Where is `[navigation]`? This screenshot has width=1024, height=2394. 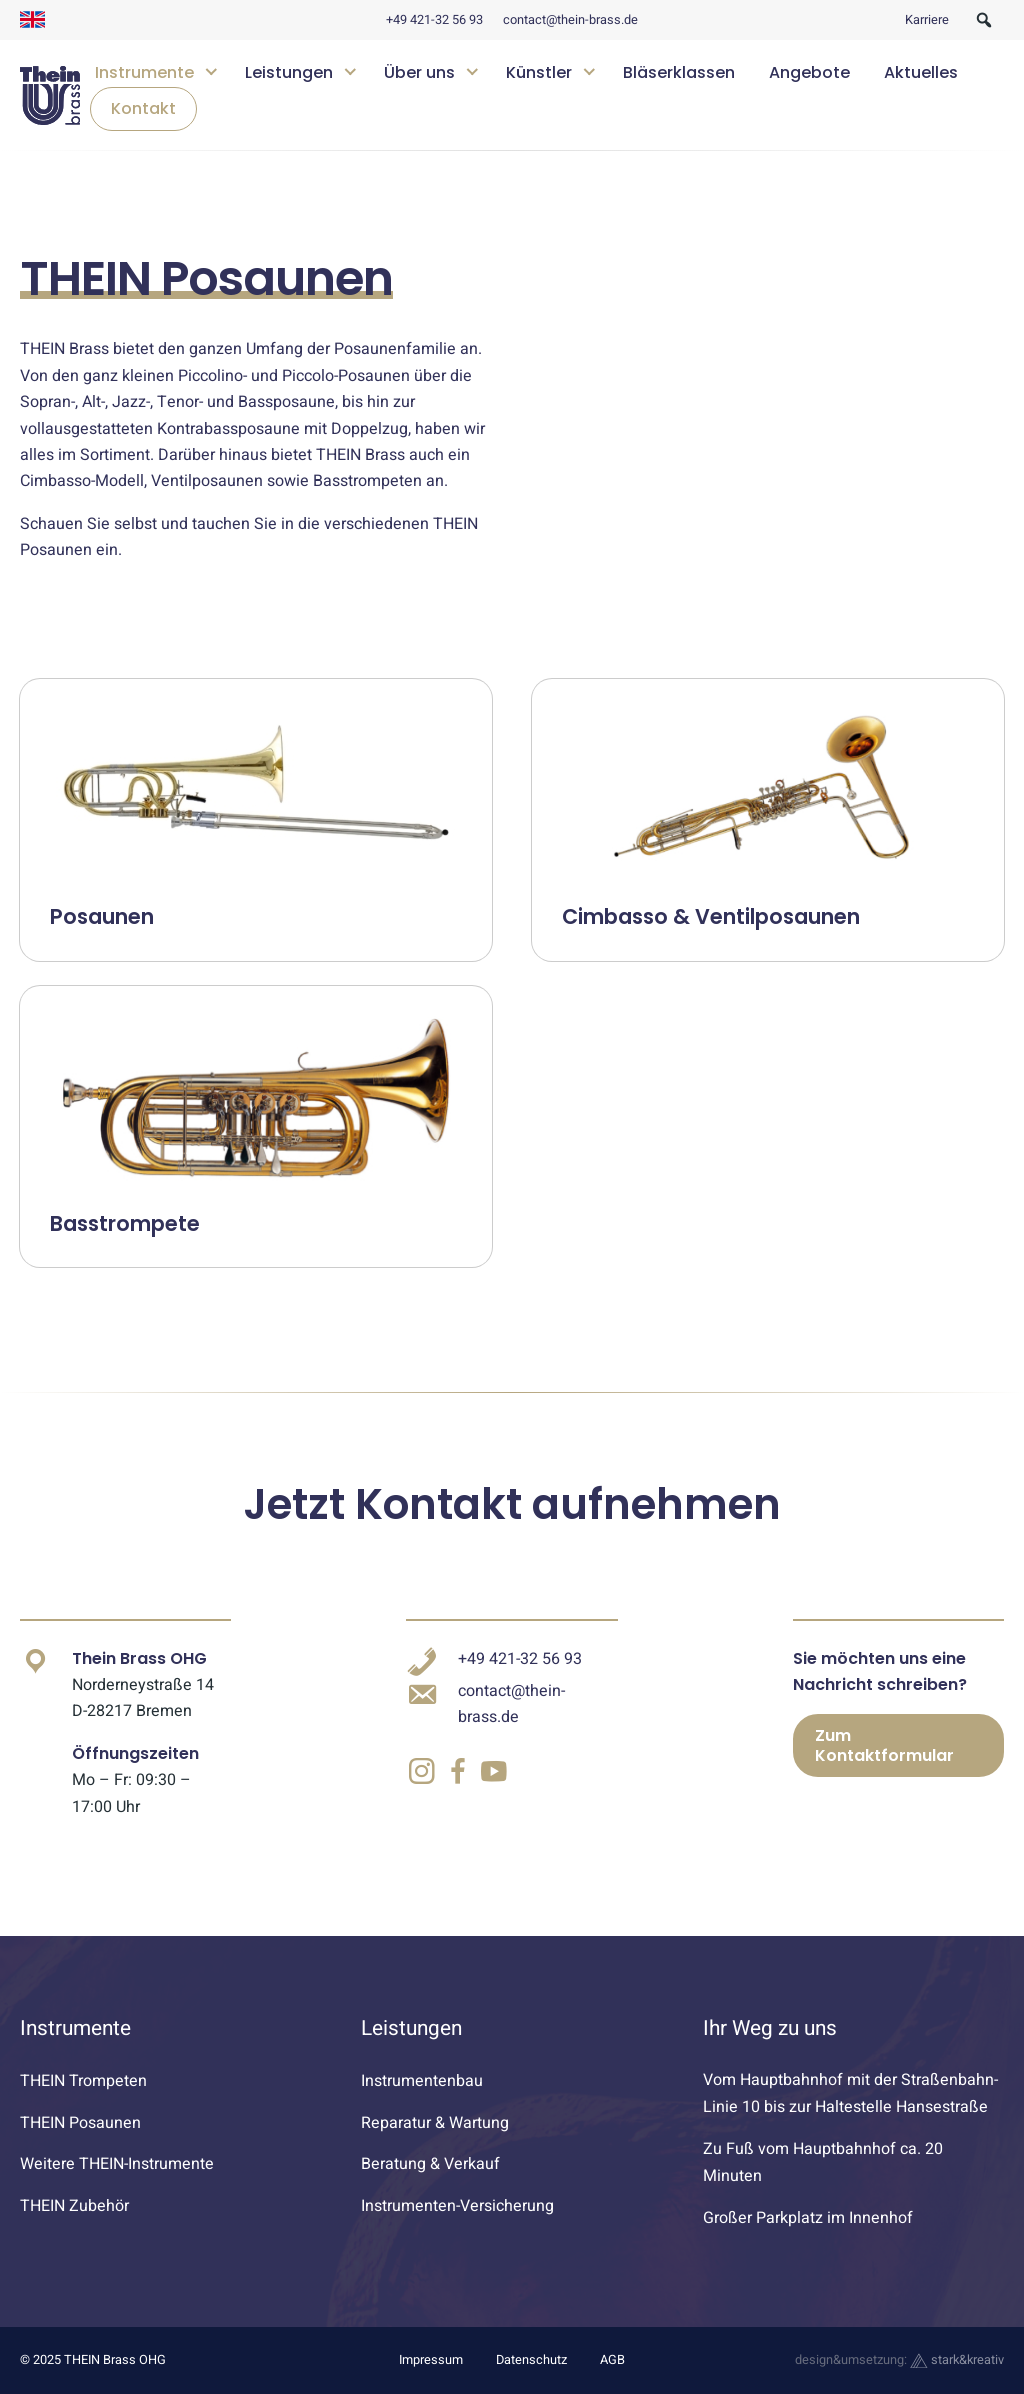 [navigation] is located at coordinates (542, 95).